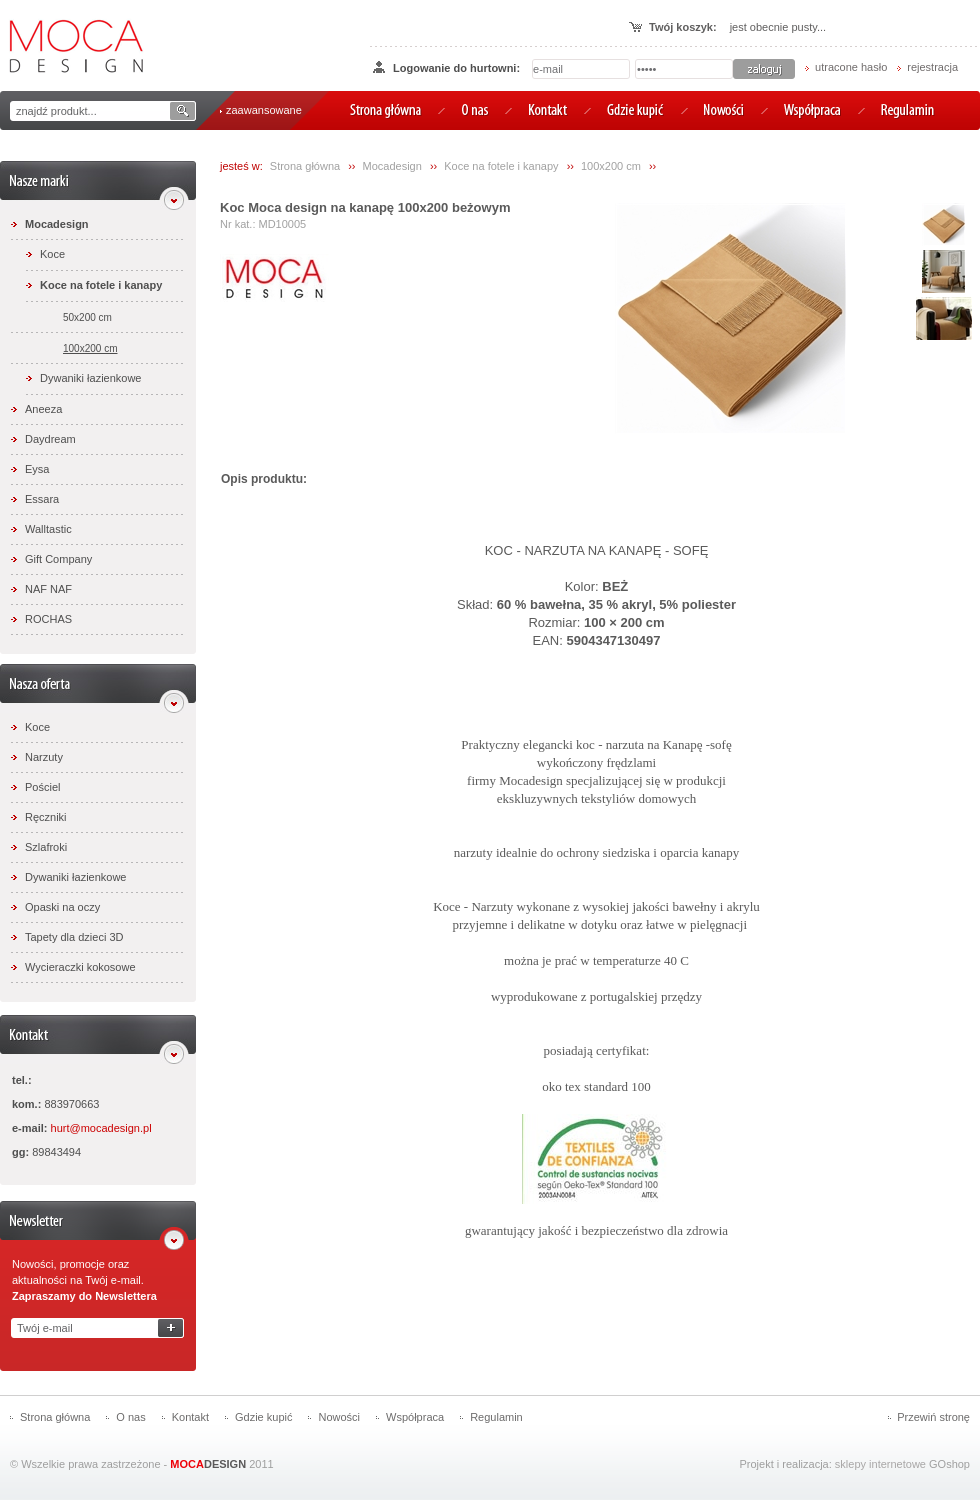 The height and width of the screenshot is (1500, 980). What do you see at coordinates (37, 469) in the screenshot?
I see `Eysa` at bounding box center [37, 469].